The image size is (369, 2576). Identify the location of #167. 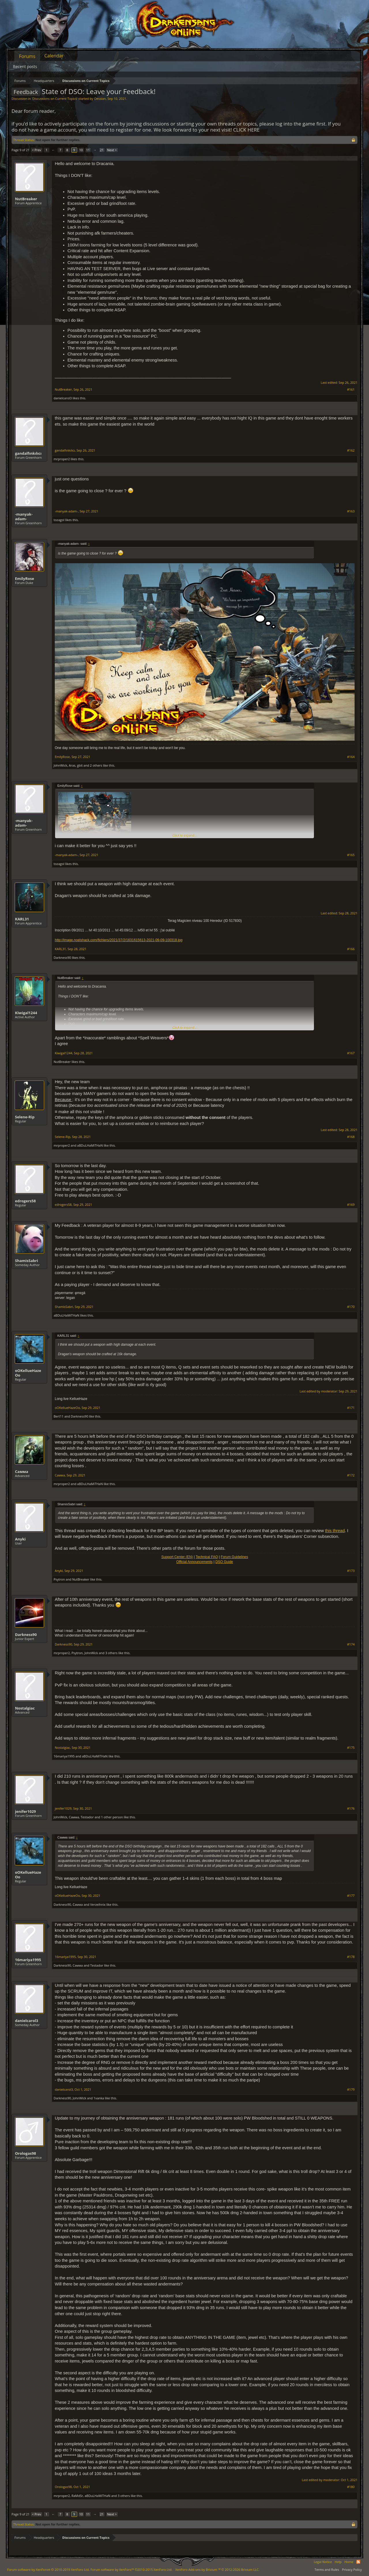
(351, 1053).